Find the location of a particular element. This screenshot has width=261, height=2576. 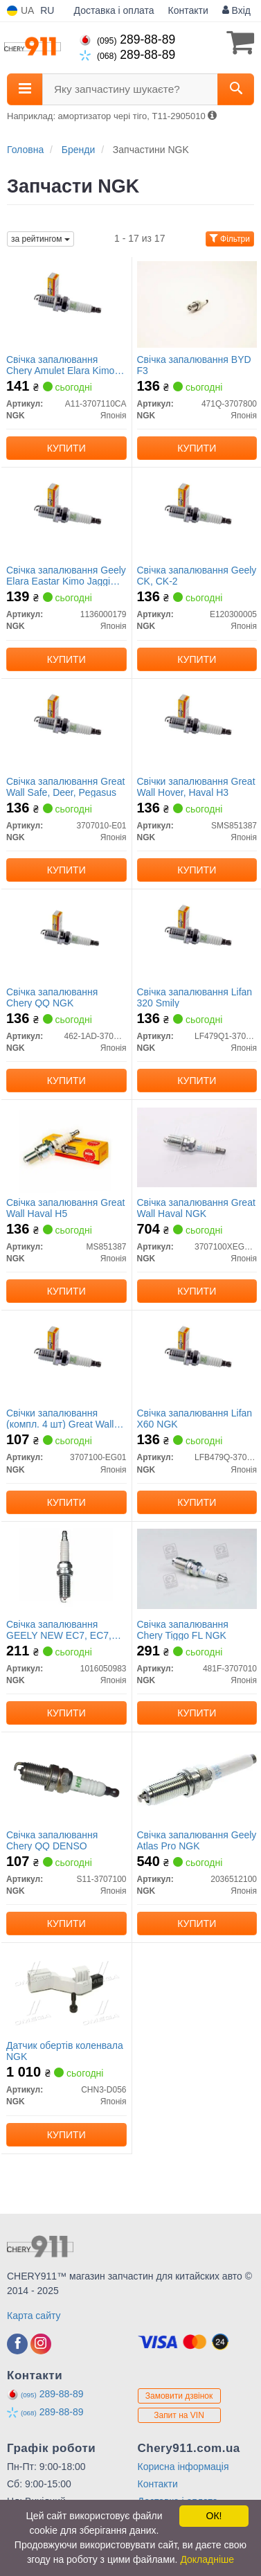

[Свічка запалювання Chery QQ NGK 462-1AD-3707950] is located at coordinates (66, 935).